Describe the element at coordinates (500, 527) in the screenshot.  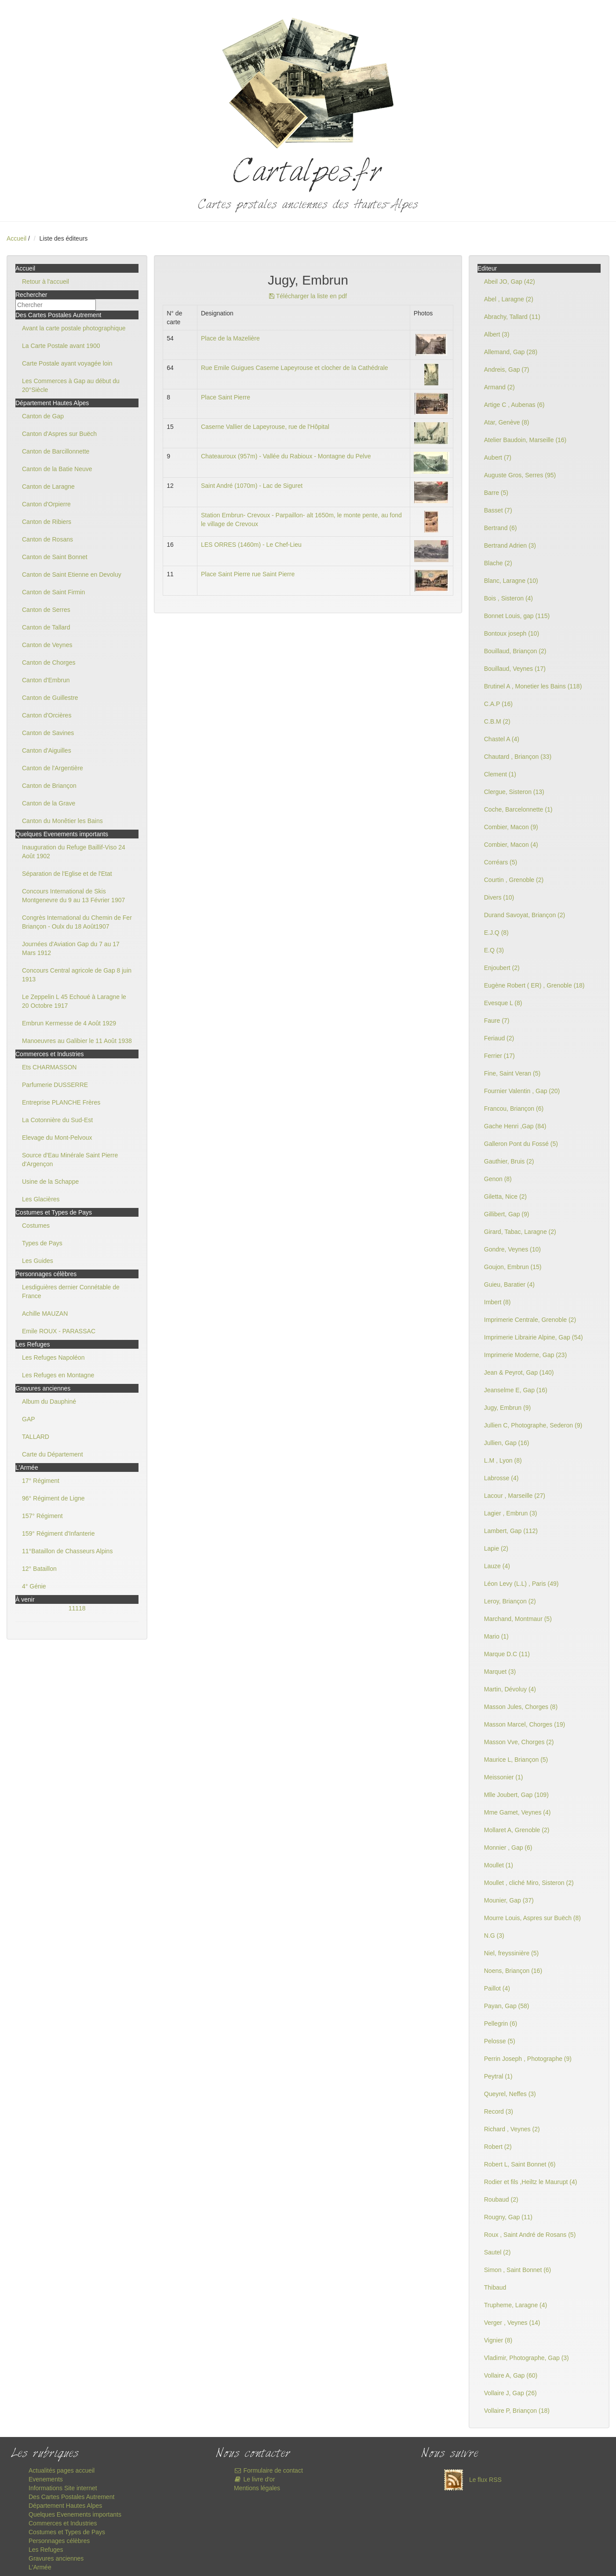
I see `Bertrand (6)` at that location.